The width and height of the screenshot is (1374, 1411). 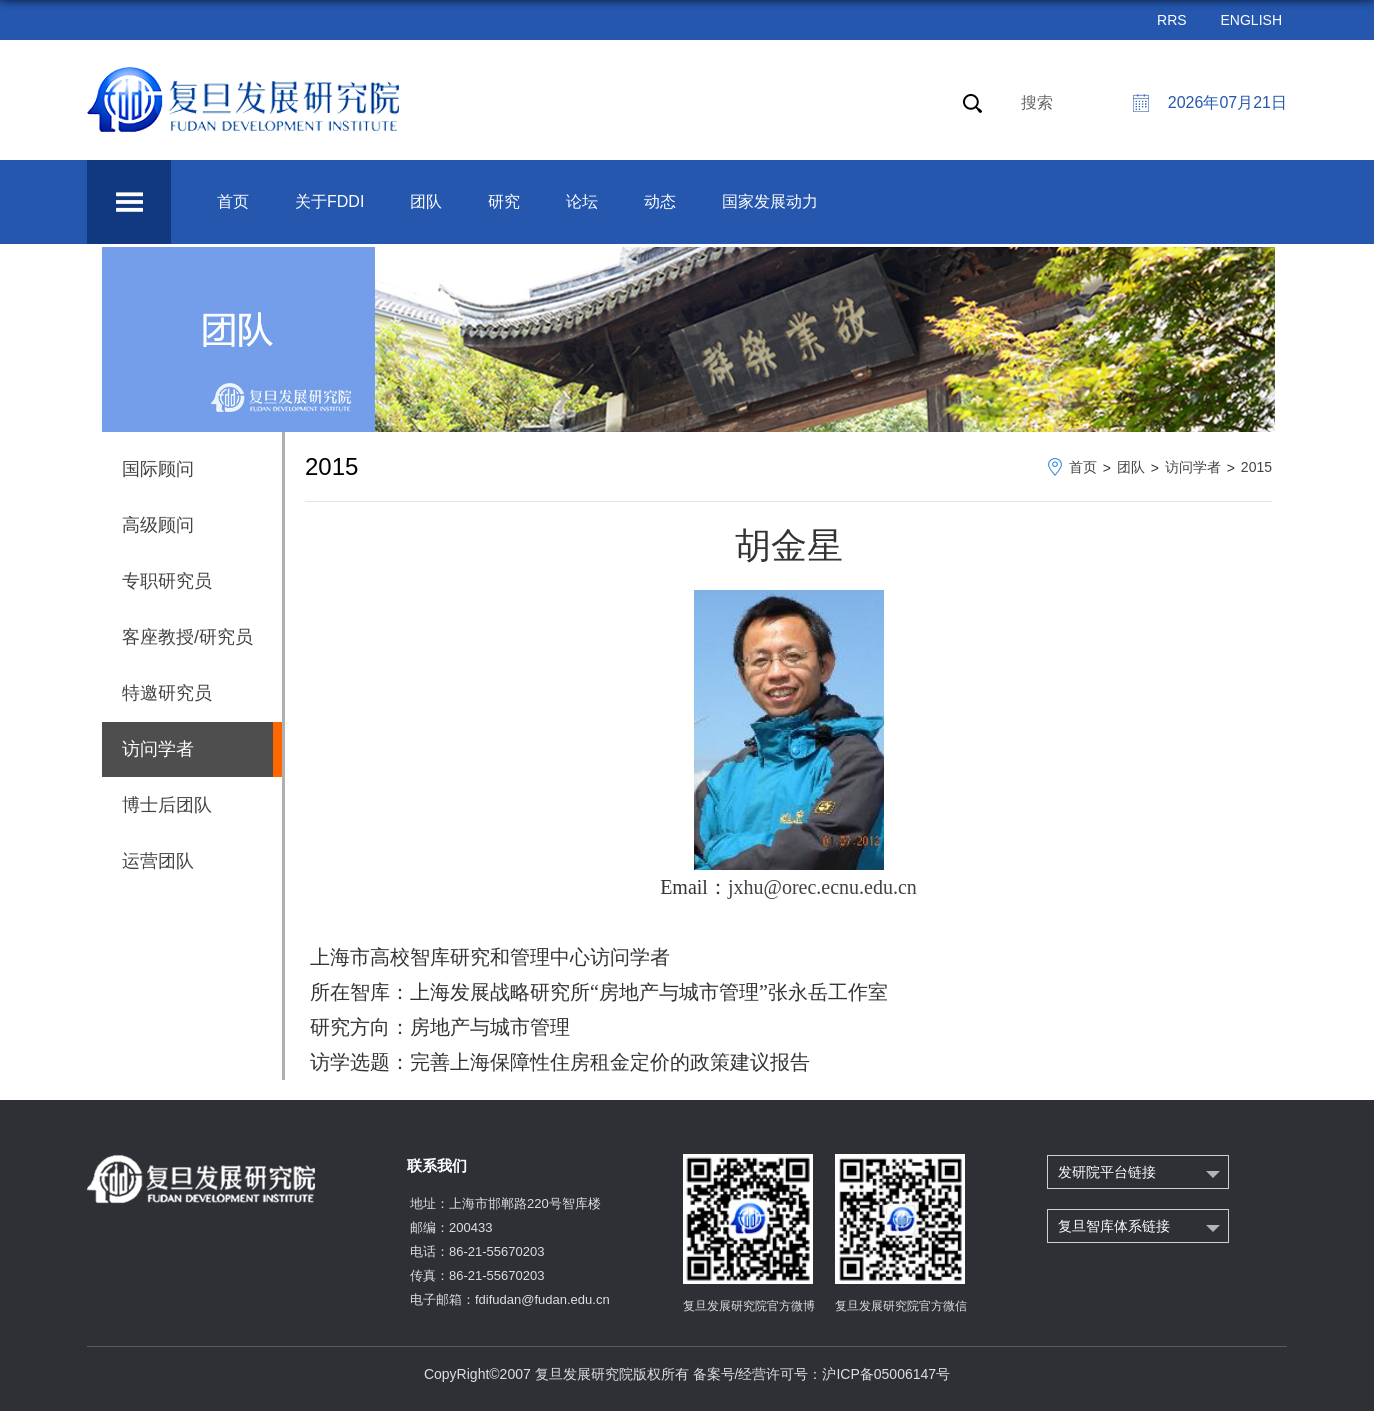 I want to click on 国际顾问, so click(x=158, y=469).